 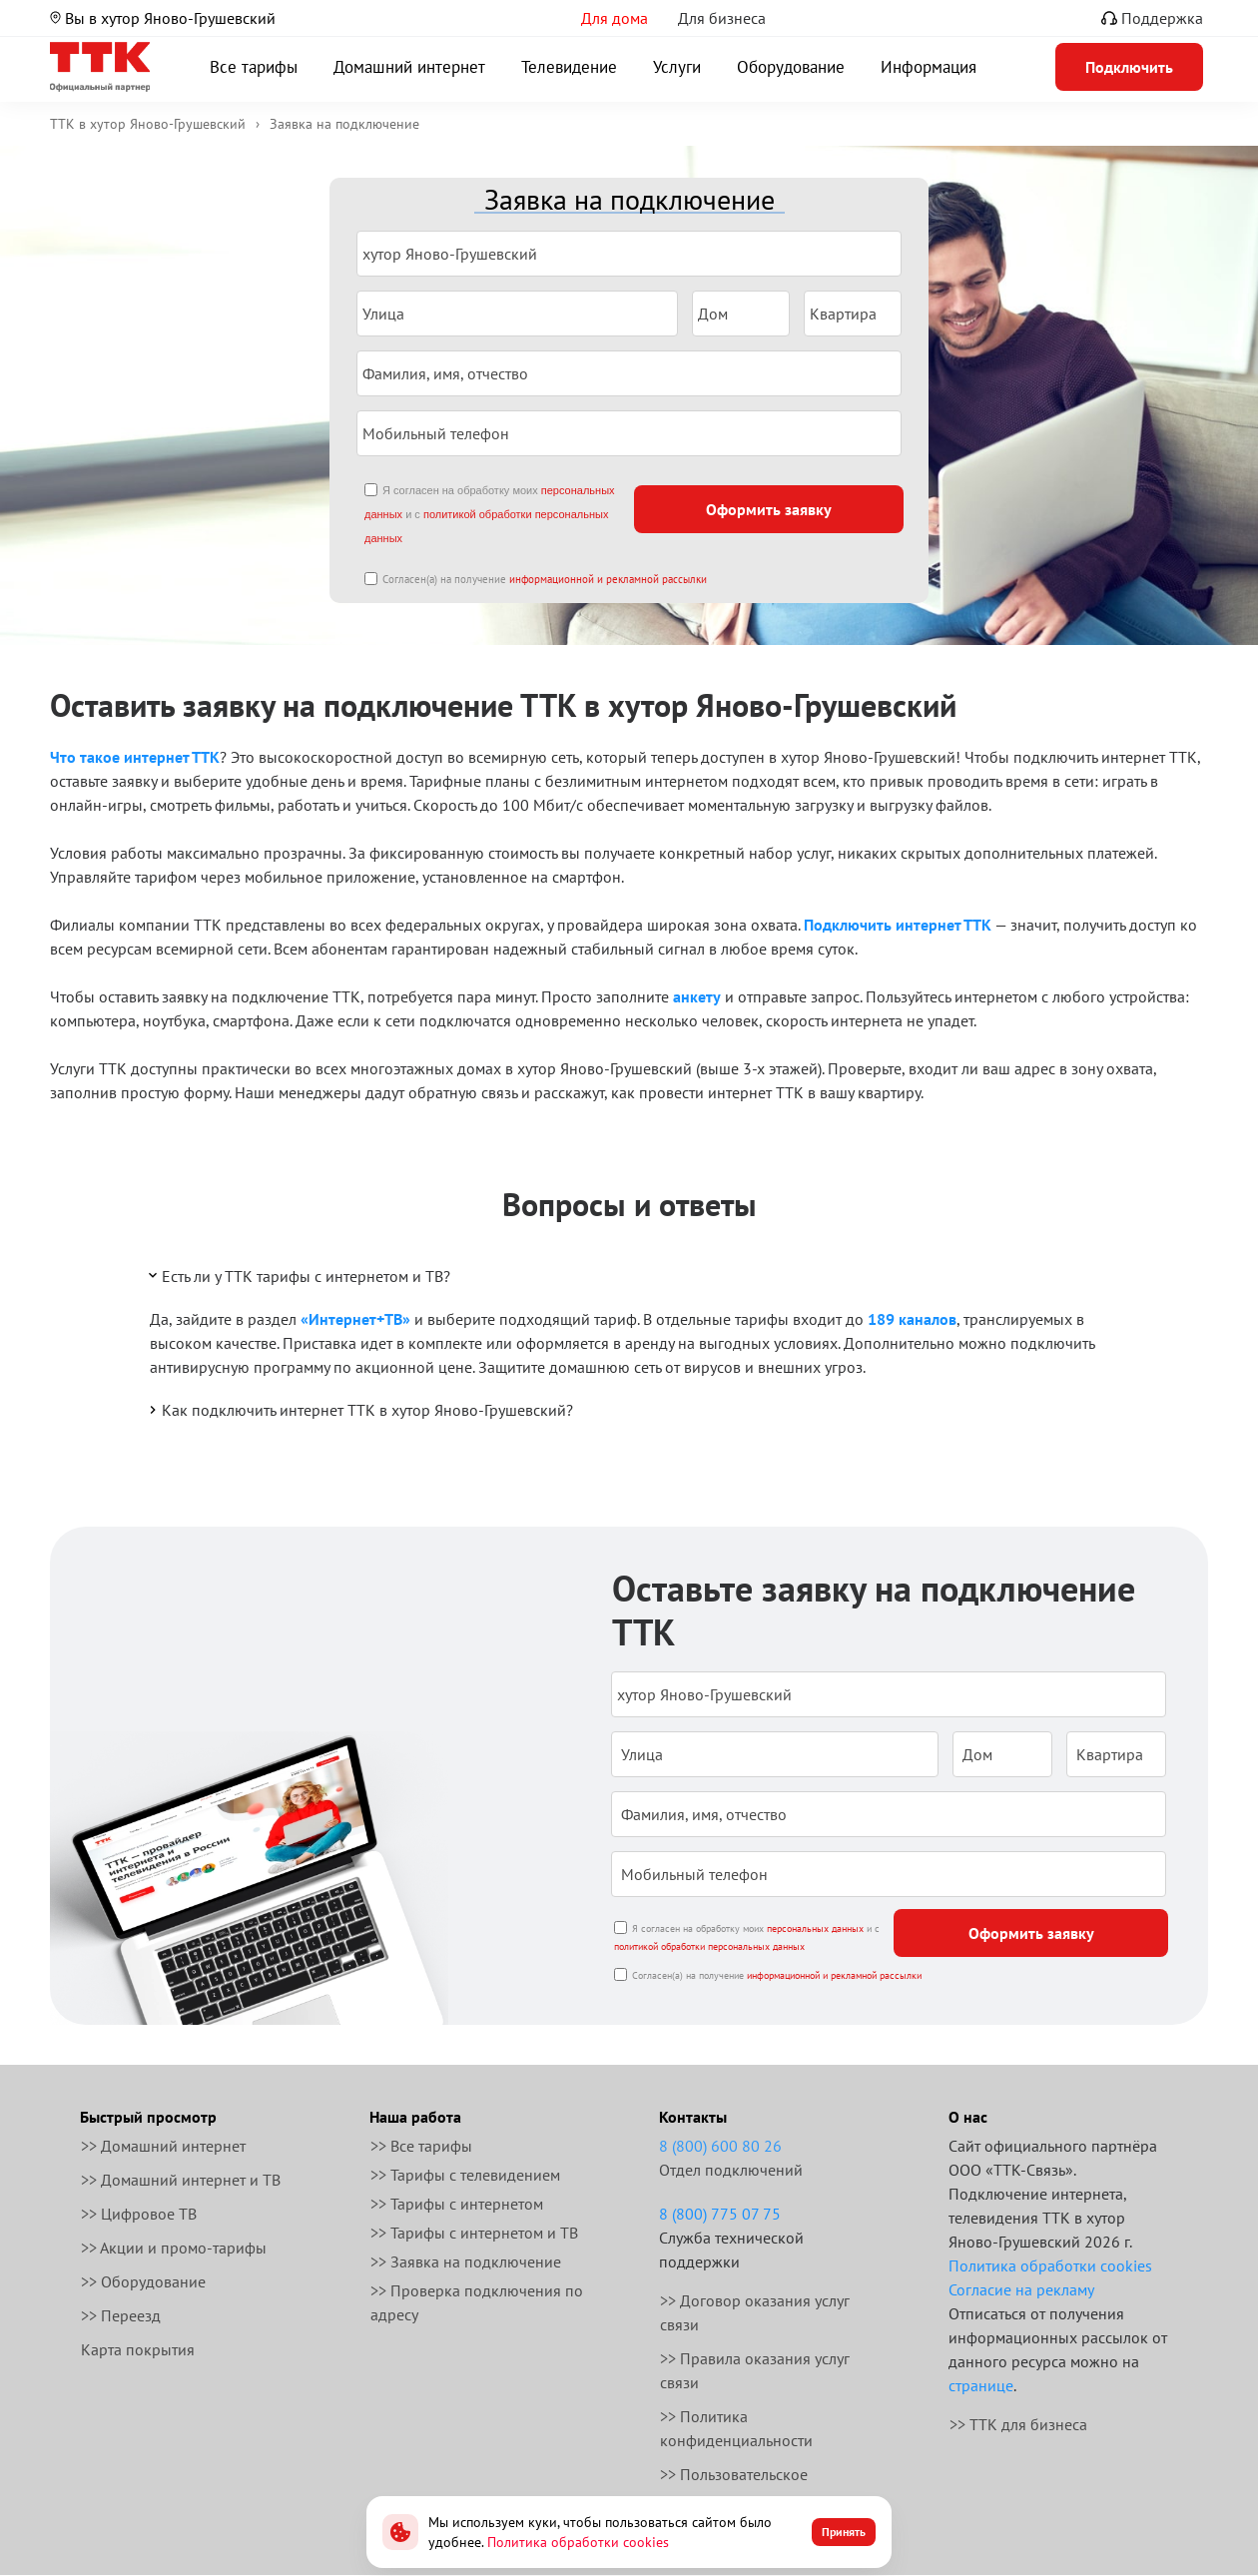 I want to click on Все тарифы, so click(x=254, y=67).